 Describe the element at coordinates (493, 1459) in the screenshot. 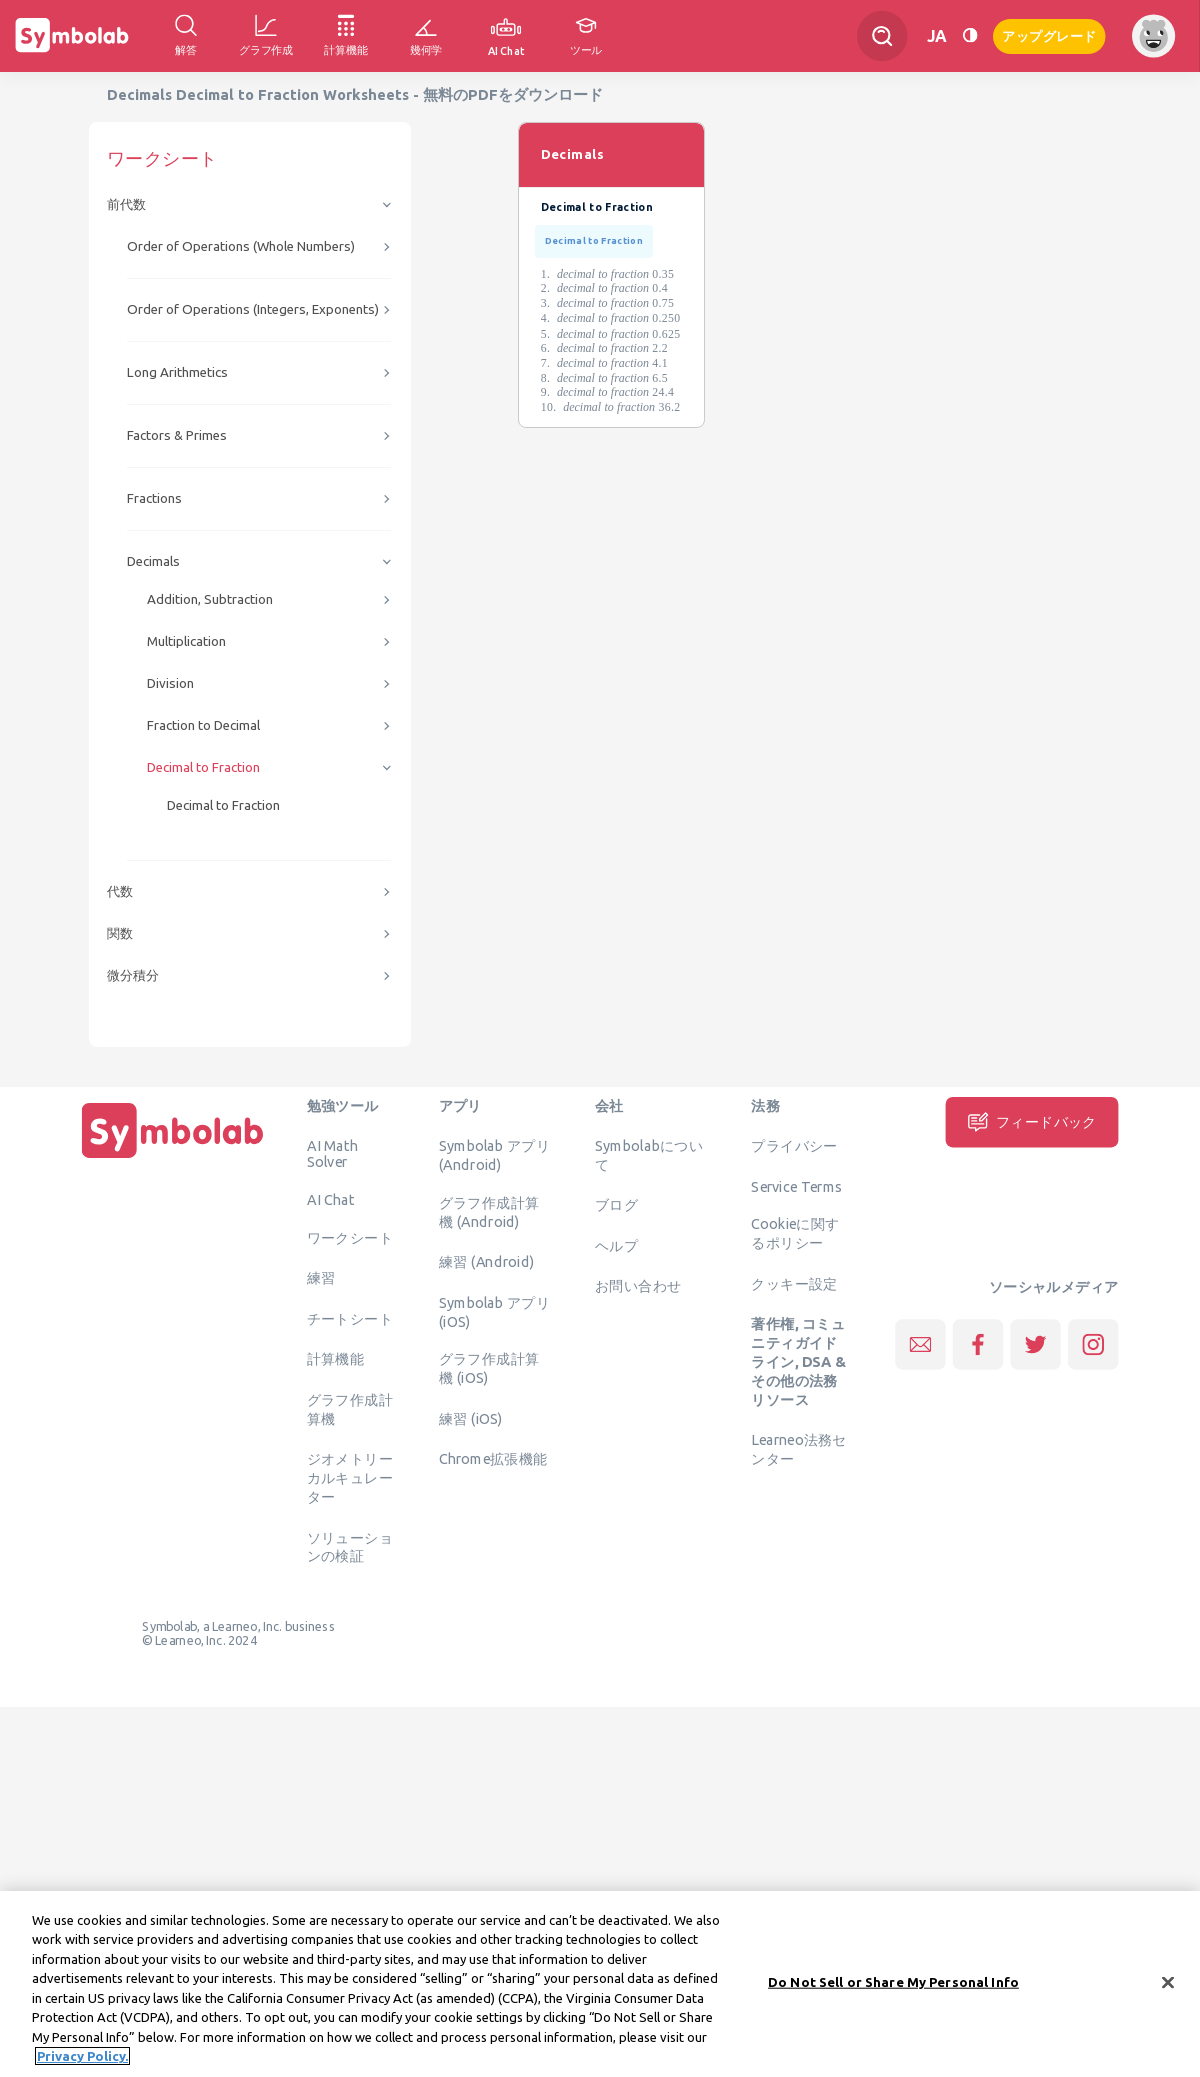

I see `Chrome拡張機能` at that location.